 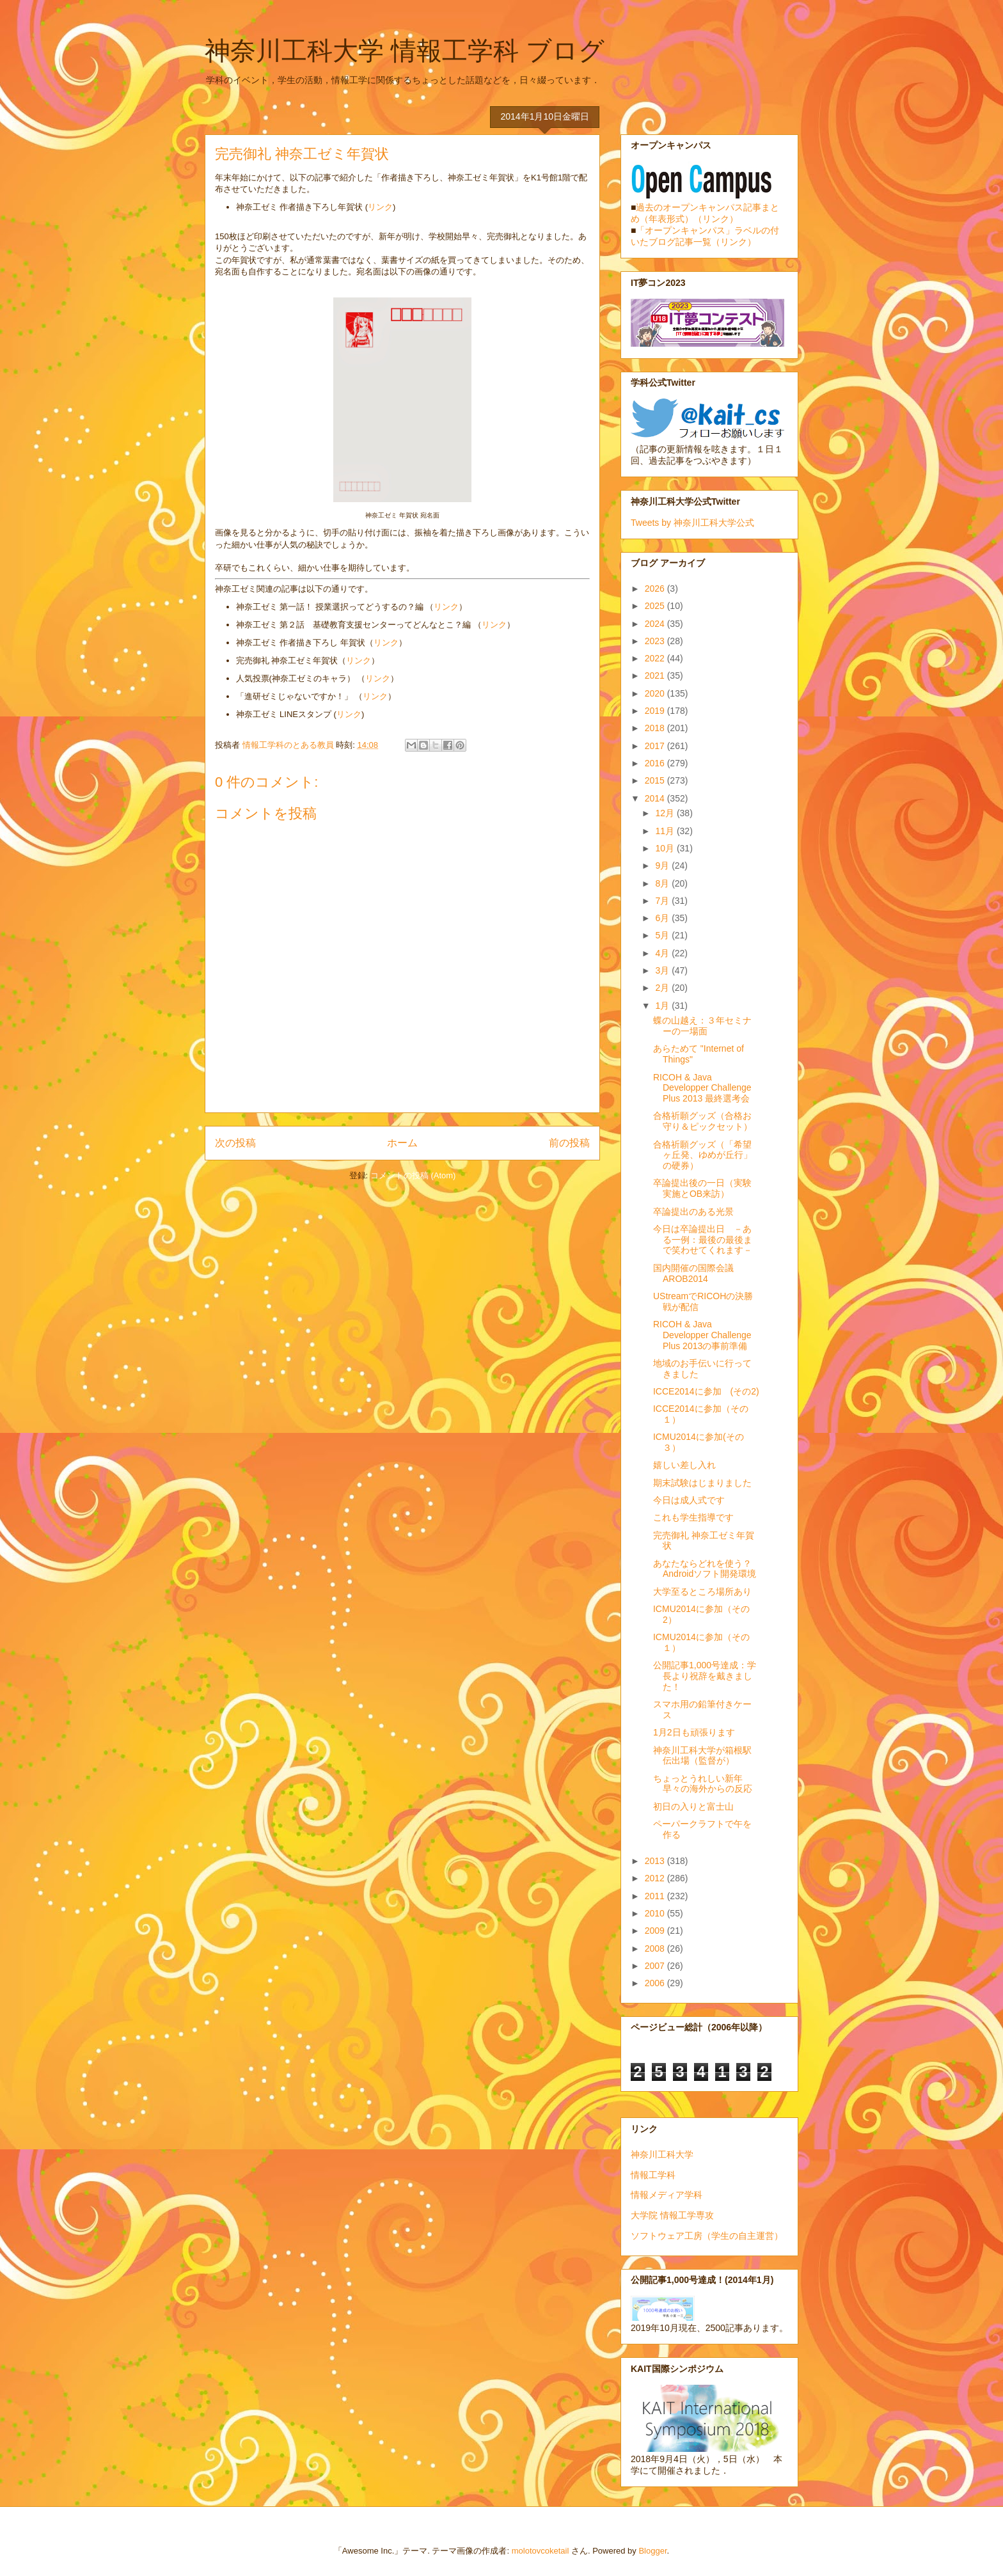 What do you see at coordinates (656, 641) in the screenshot?
I see `2023` at bounding box center [656, 641].